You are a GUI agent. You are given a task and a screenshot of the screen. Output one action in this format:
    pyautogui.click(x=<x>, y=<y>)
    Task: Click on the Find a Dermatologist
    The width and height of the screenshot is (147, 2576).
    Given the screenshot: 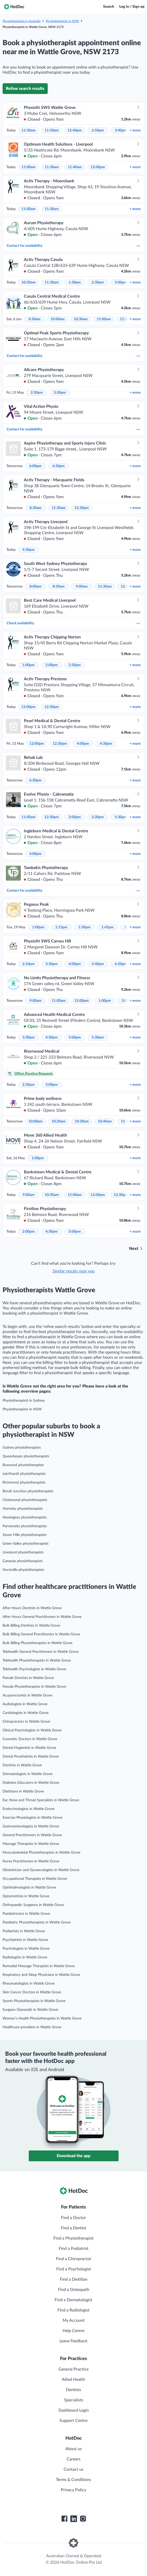 What is the action you would take?
    pyautogui.click(x=73, y=2300)
    